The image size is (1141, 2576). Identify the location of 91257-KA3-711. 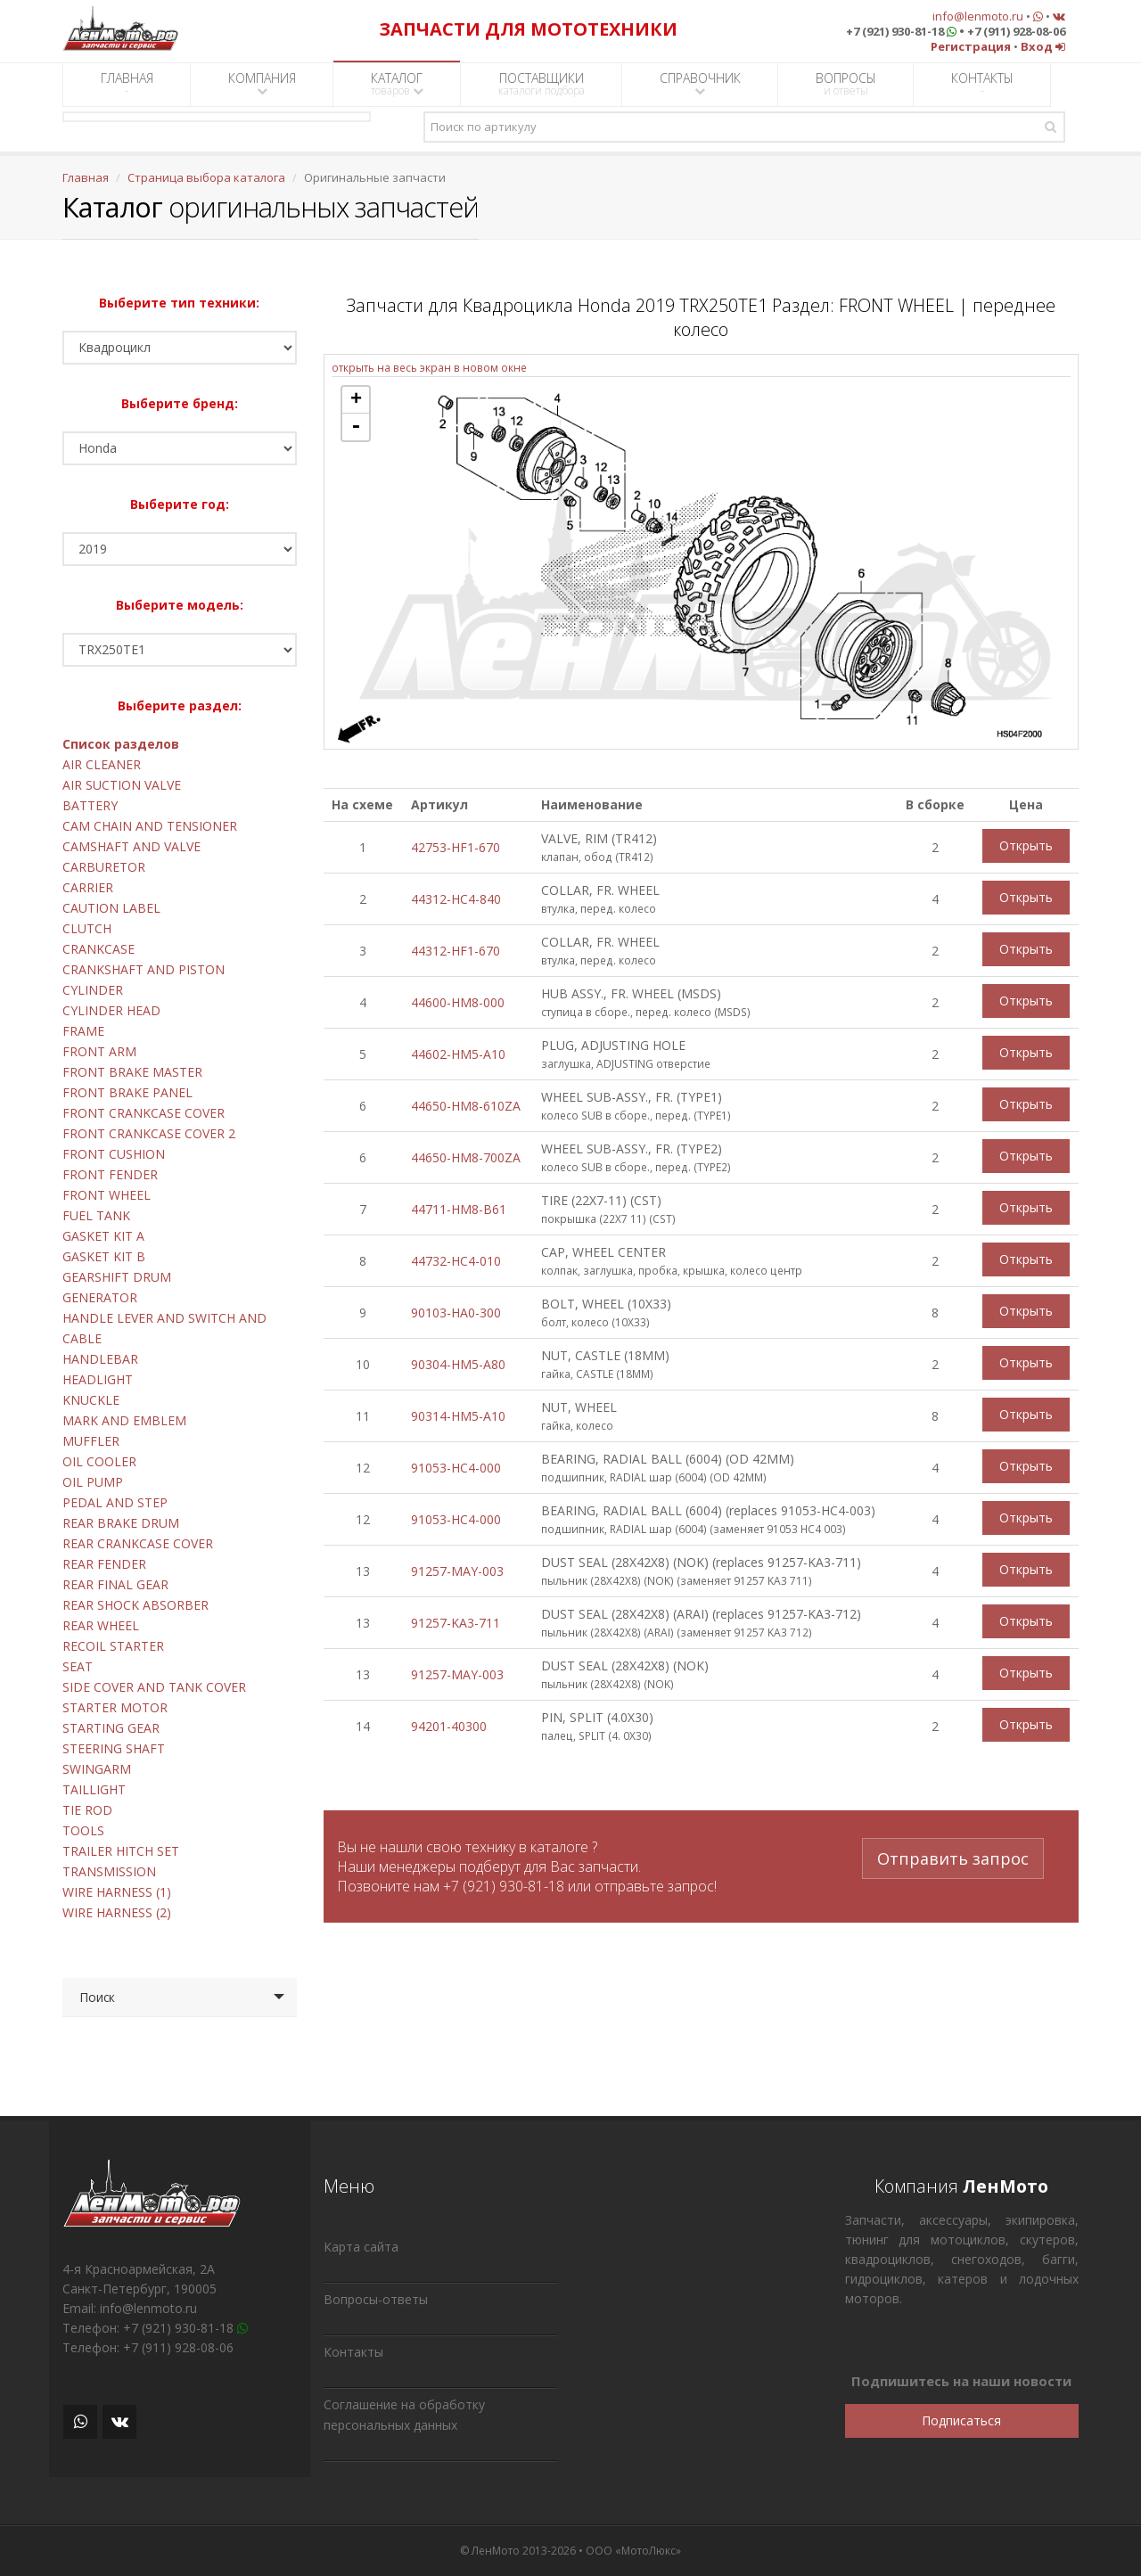
(455, 1622).